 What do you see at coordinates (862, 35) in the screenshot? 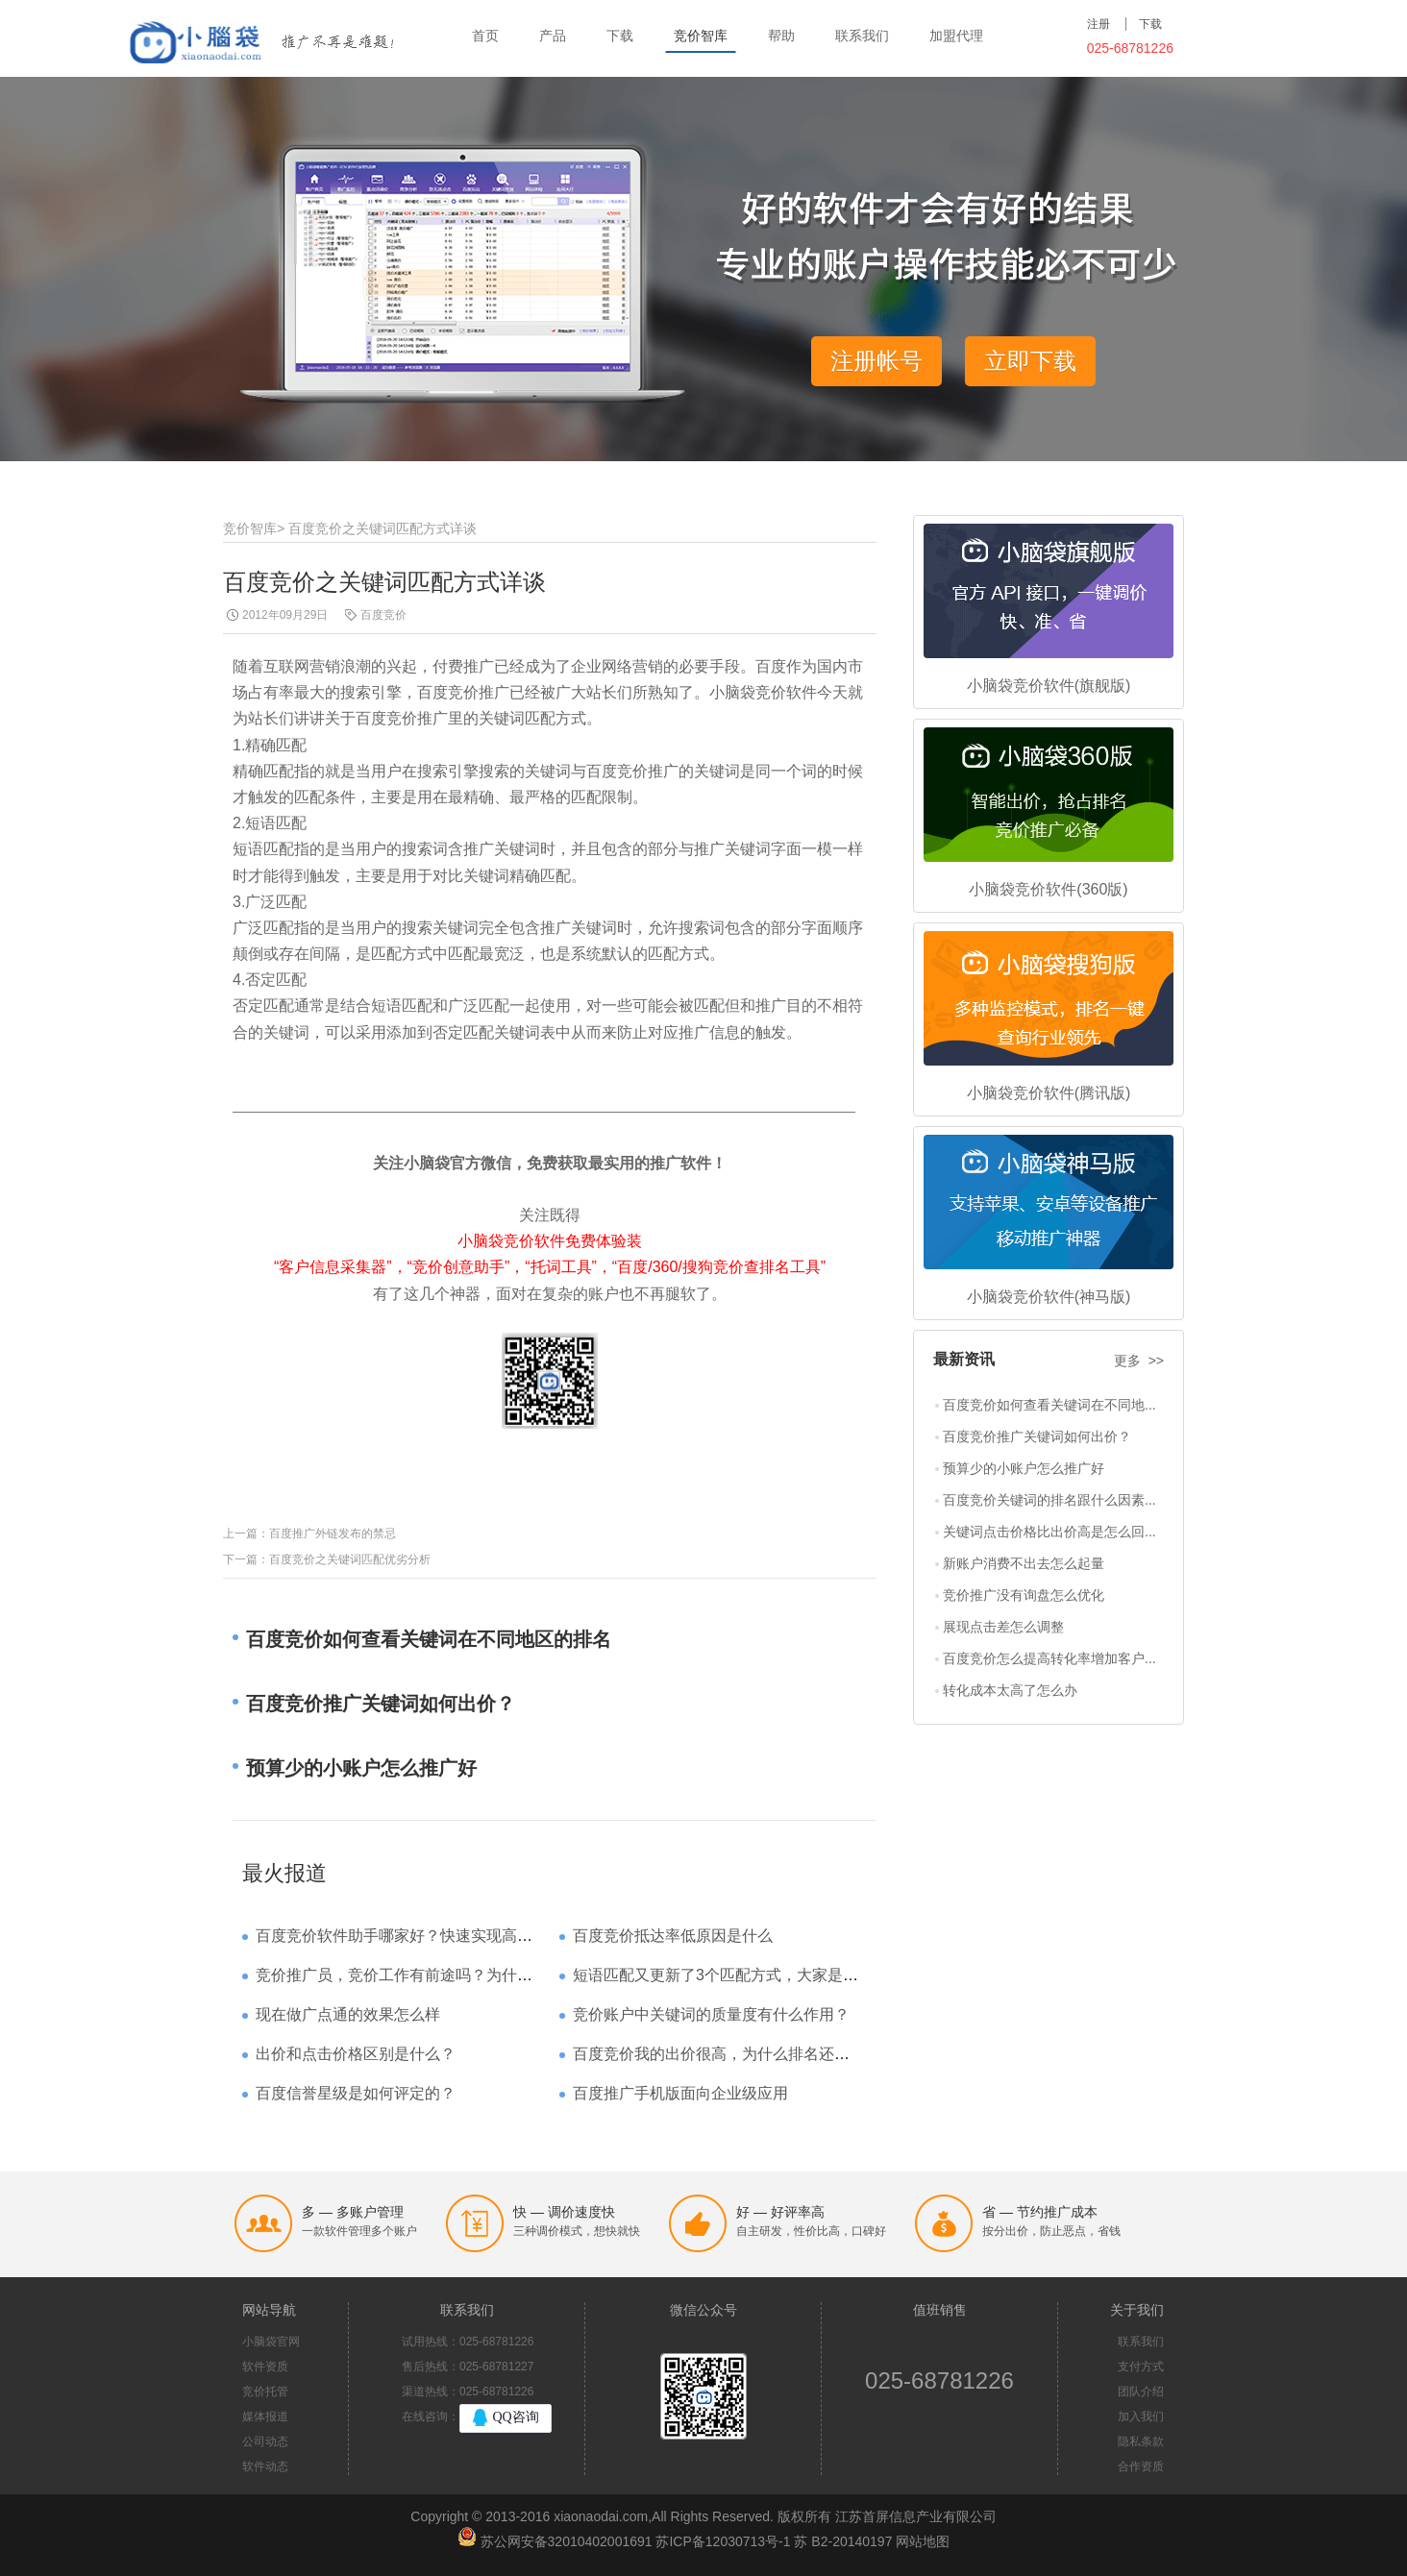
I see `联系我们` at bounding box center [862, 35].